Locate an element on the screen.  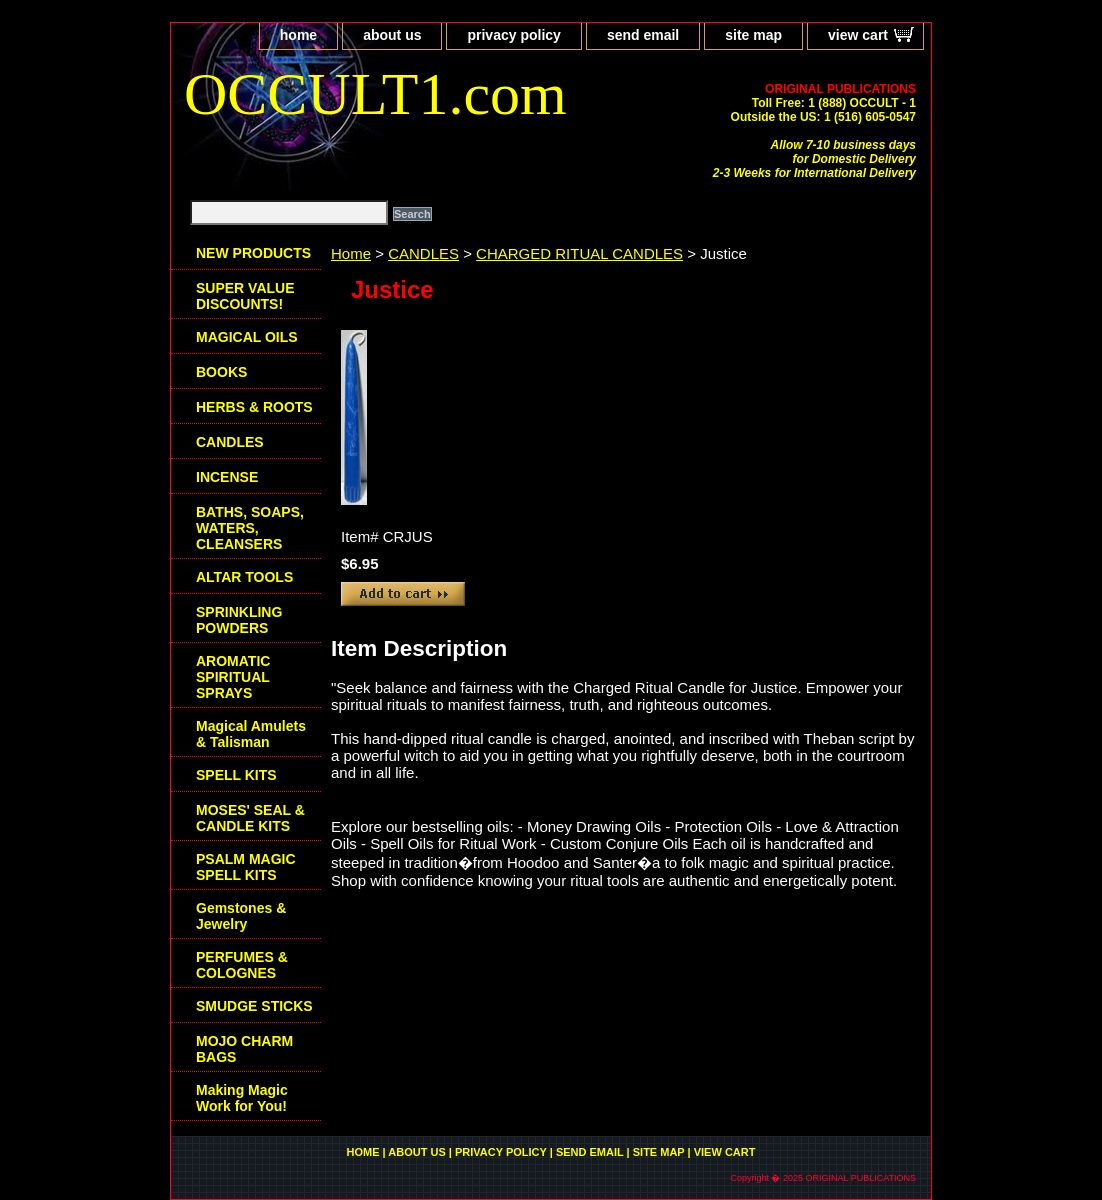
SPRINKLING POWDERS is located at coordinates (239, 620).